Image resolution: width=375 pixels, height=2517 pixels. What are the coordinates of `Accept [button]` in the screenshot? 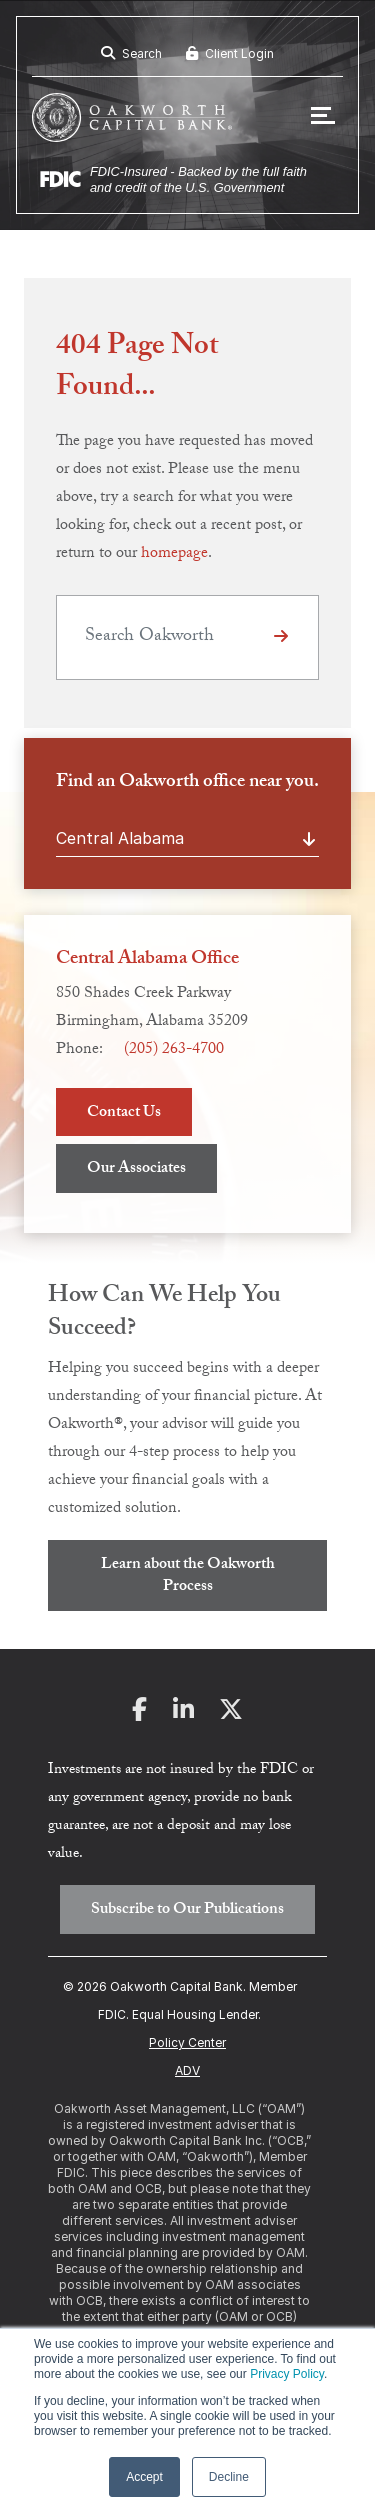 It's located at (144, 2477).